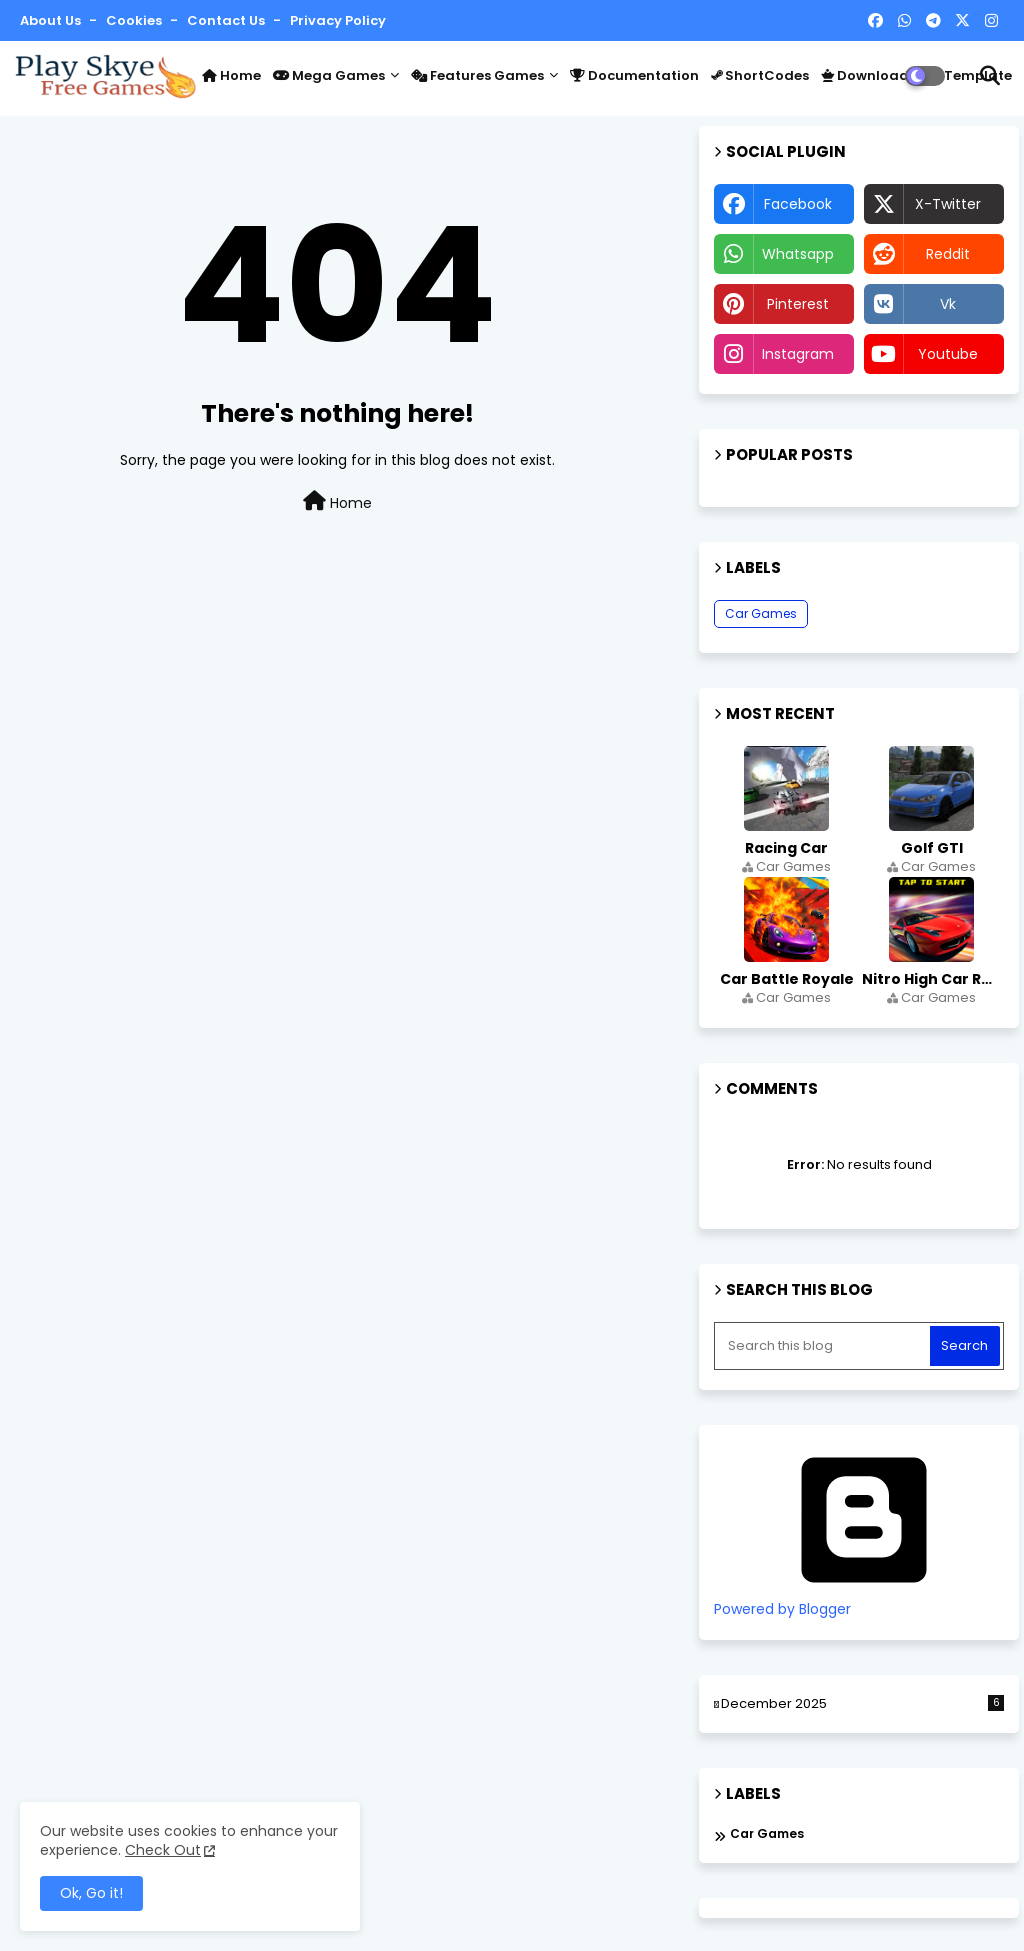 This screenshot has height=1951, width=1024. Describe the element at coordinates (798, 254) in the screenshot. I see `whatsapp` at that location.